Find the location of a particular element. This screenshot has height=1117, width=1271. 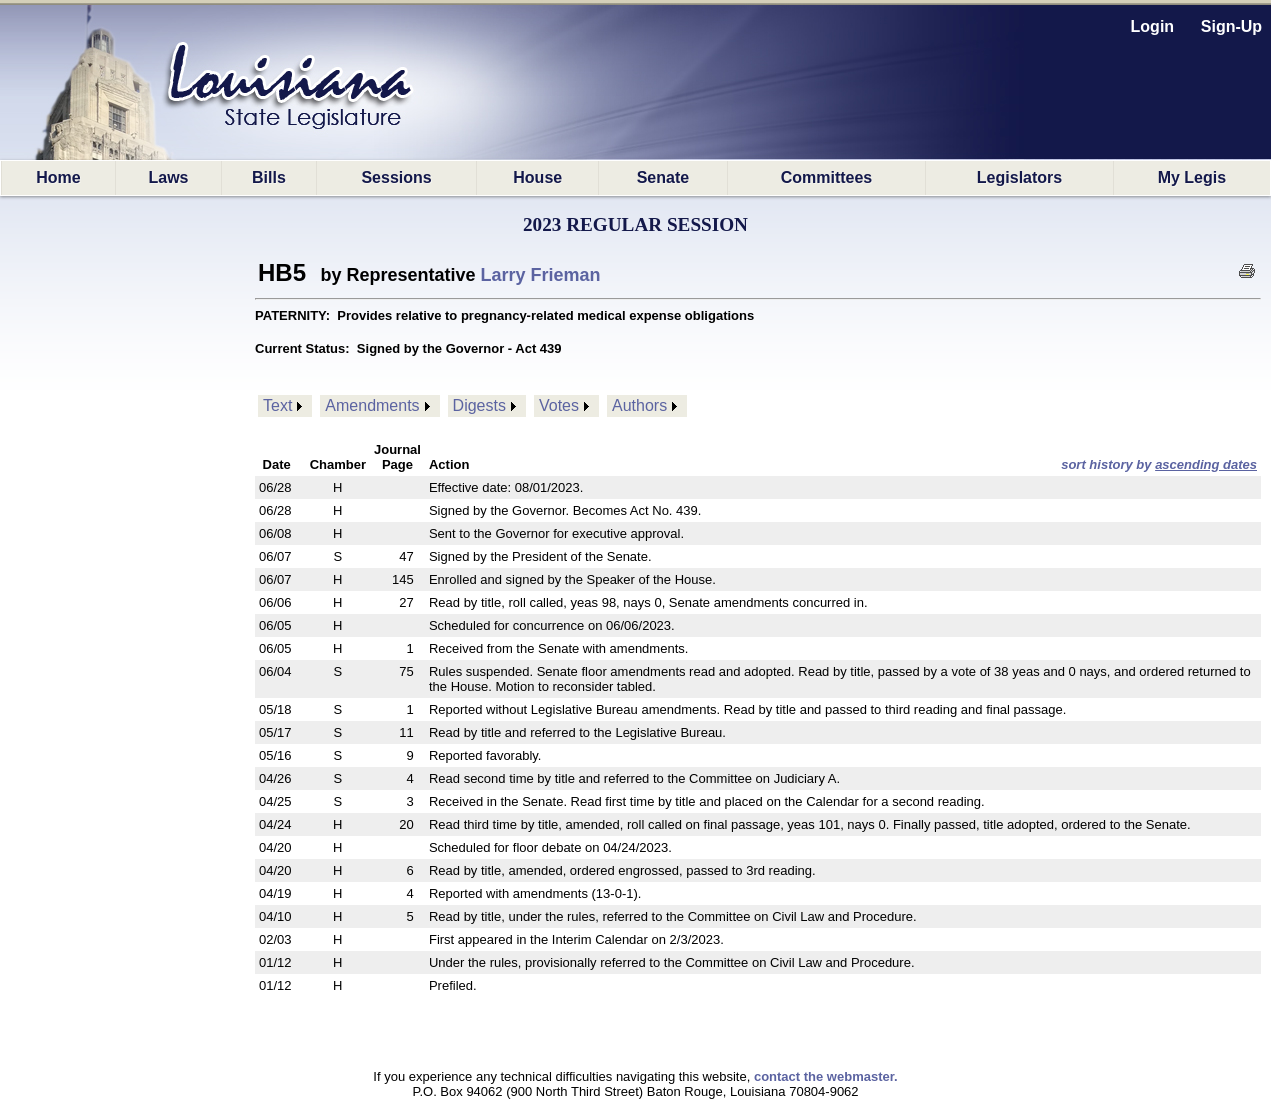

Text is located at coordinates (277, 405).